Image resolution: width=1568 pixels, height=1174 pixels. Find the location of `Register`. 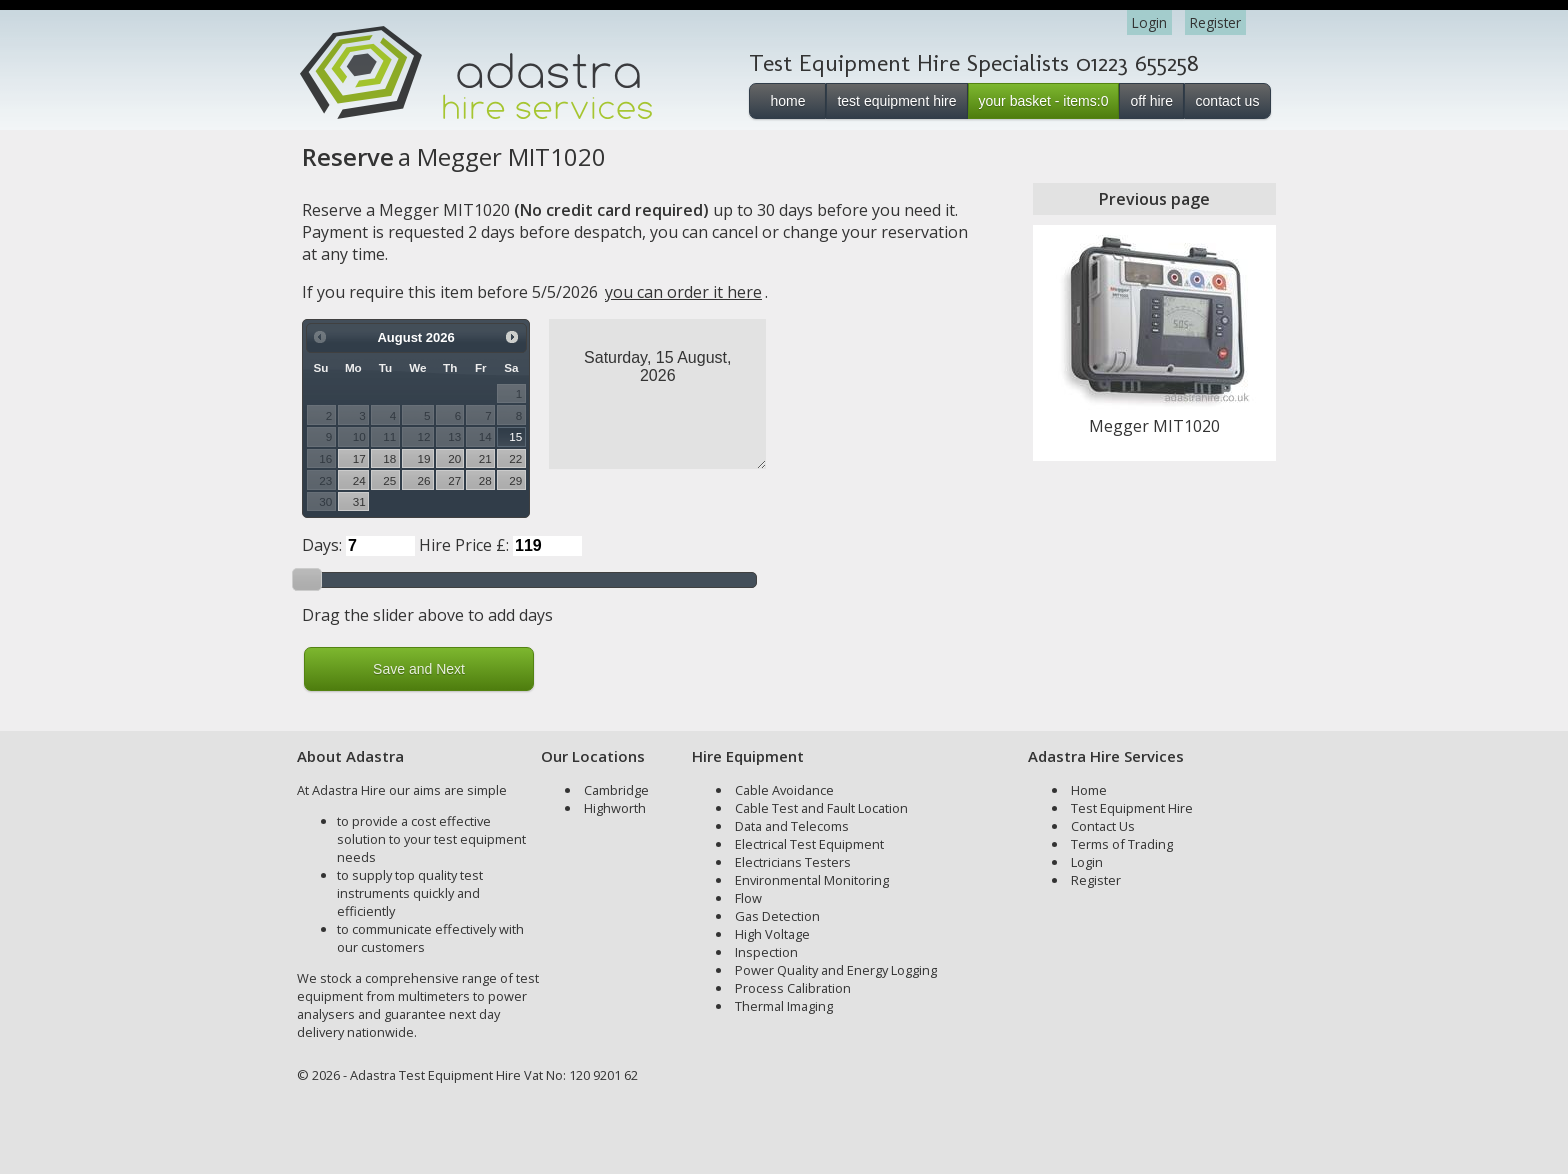

Register is located at coordinates (1215, 22).